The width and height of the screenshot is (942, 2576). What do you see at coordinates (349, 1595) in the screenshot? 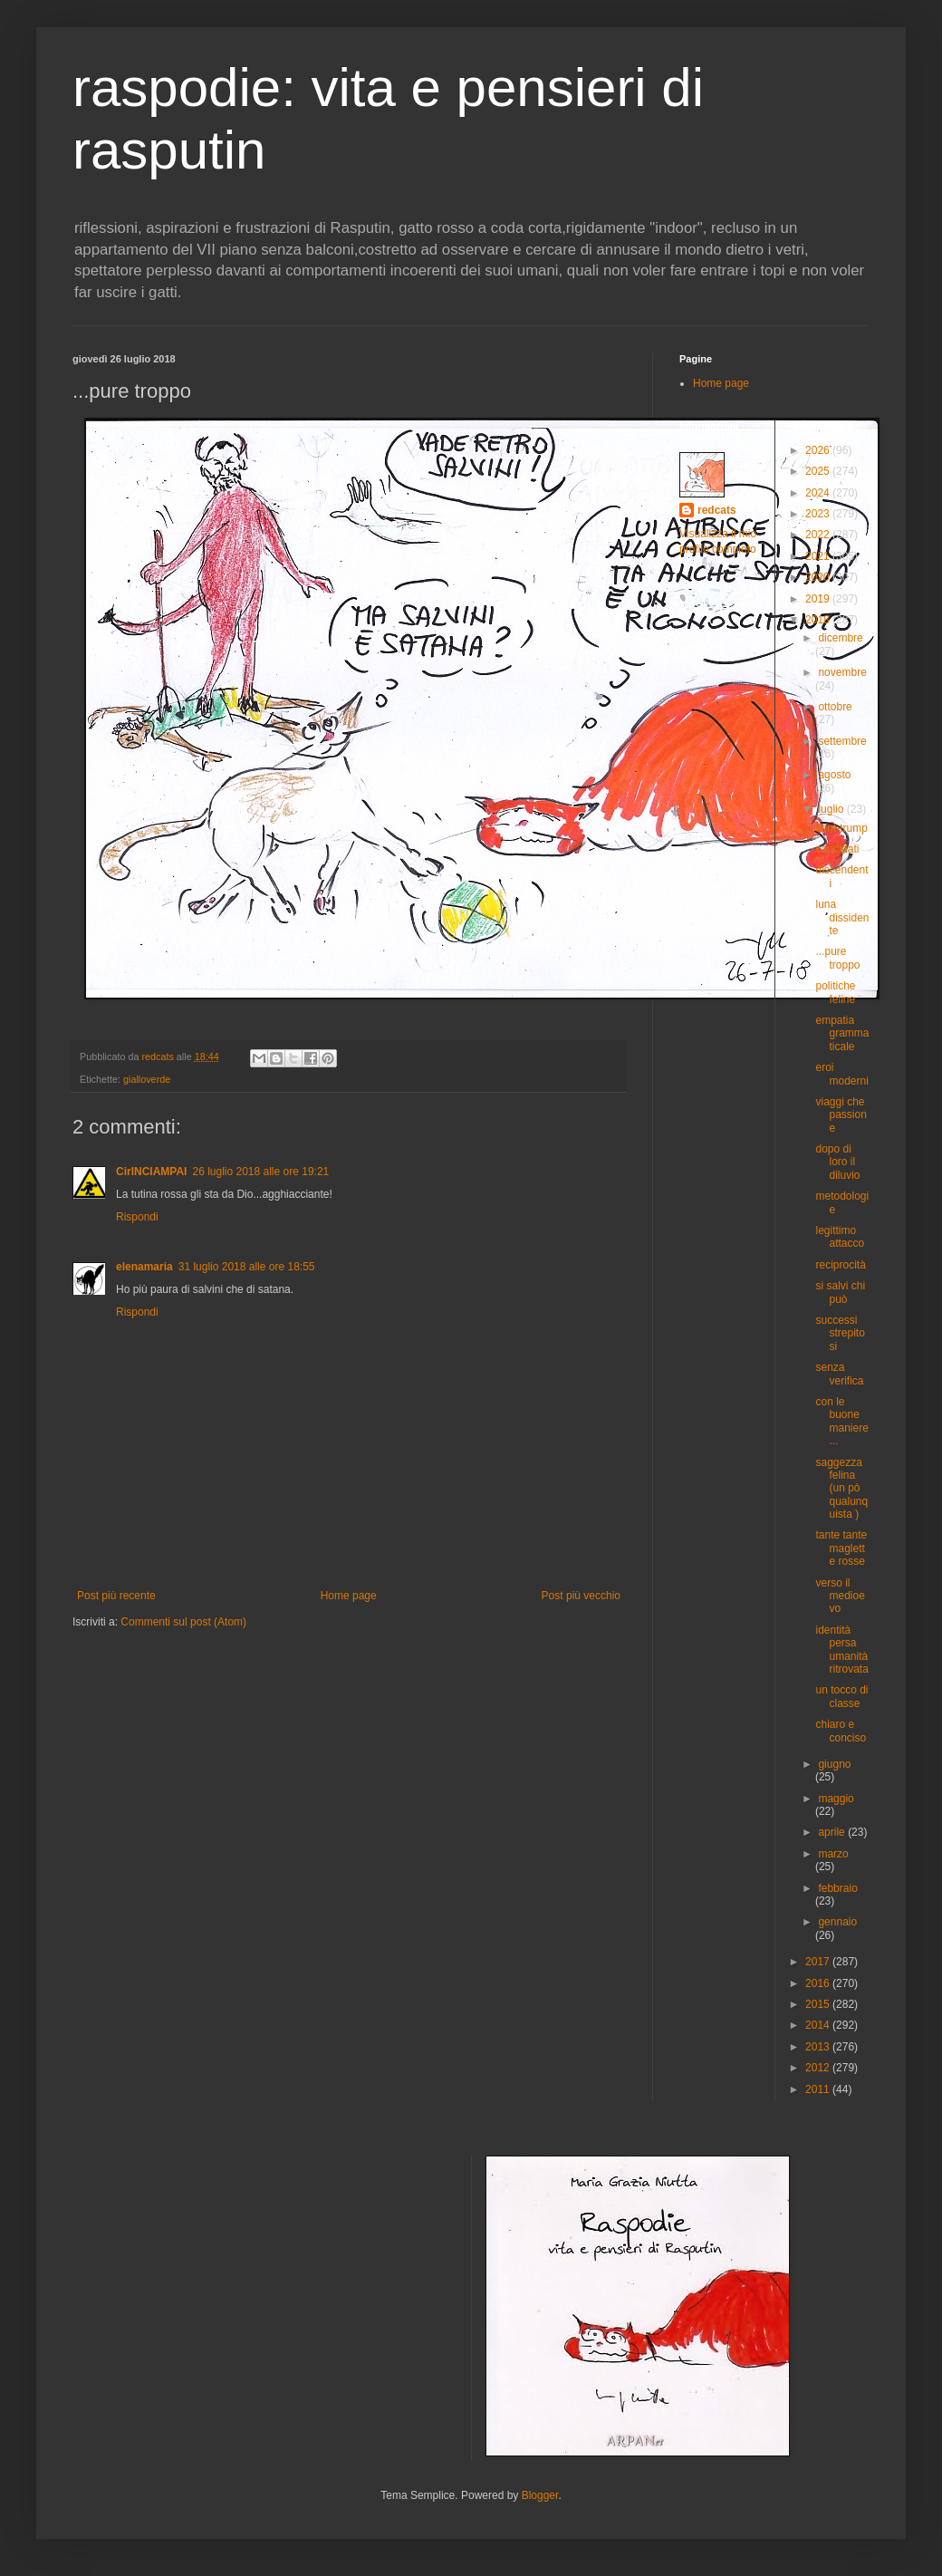
I see `Home page` at bounding box center [349, 1595].